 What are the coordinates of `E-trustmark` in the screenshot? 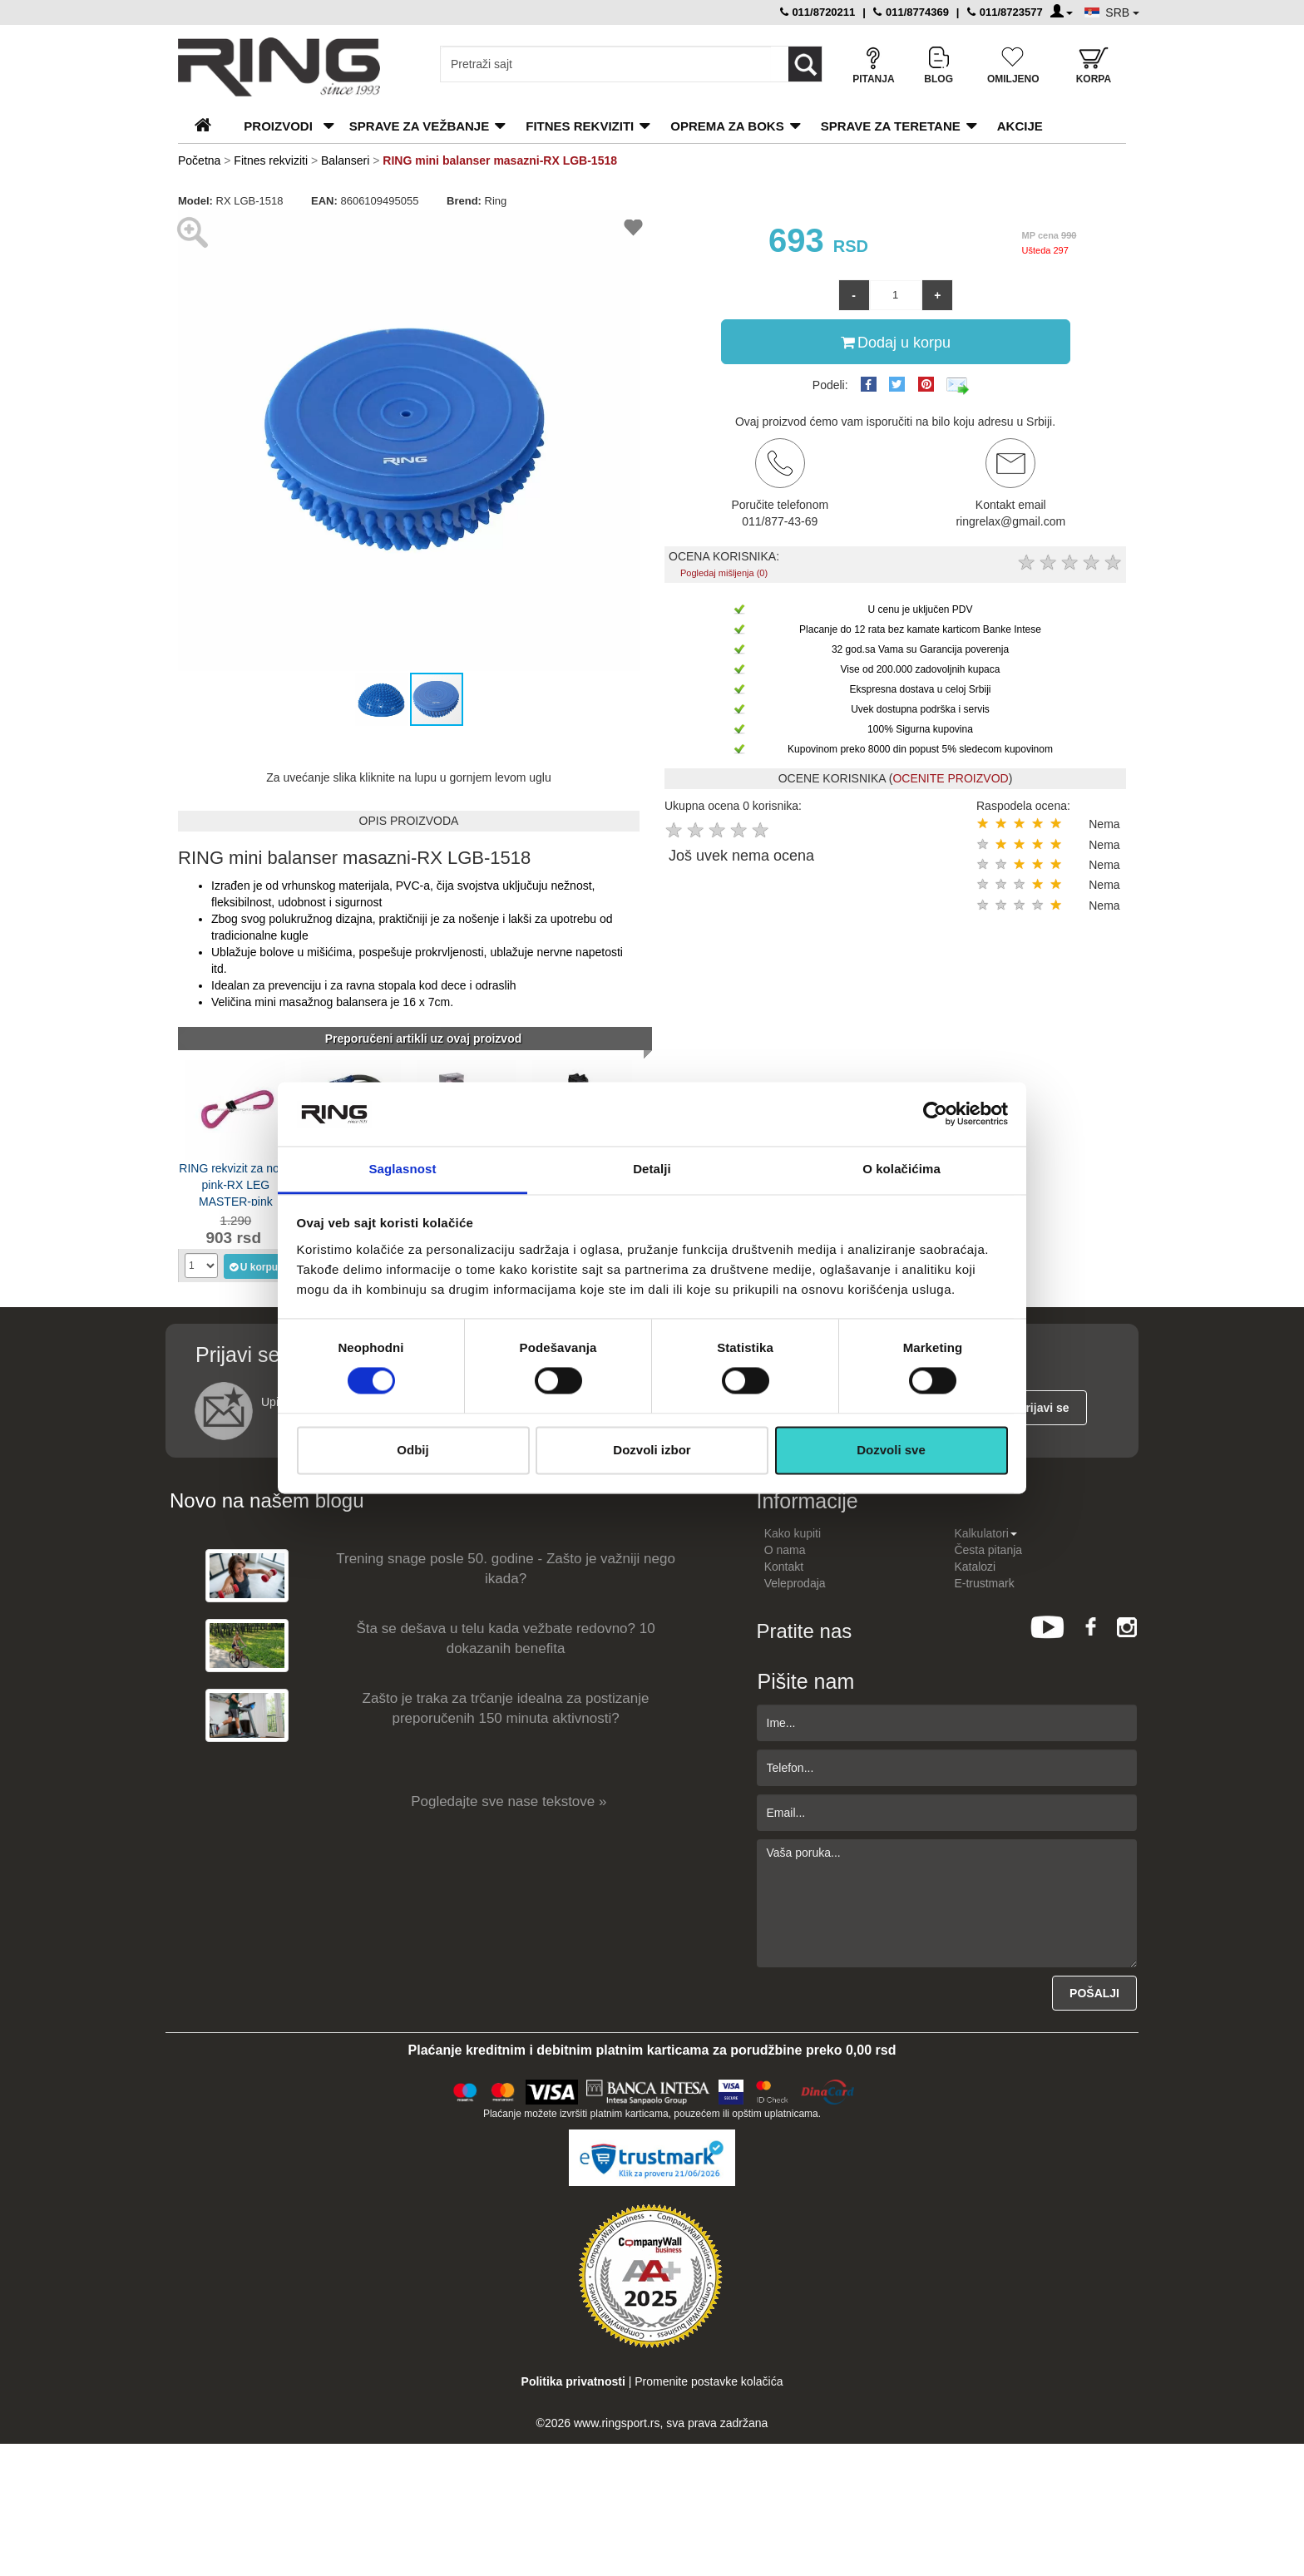 It's located at (984, 1583).